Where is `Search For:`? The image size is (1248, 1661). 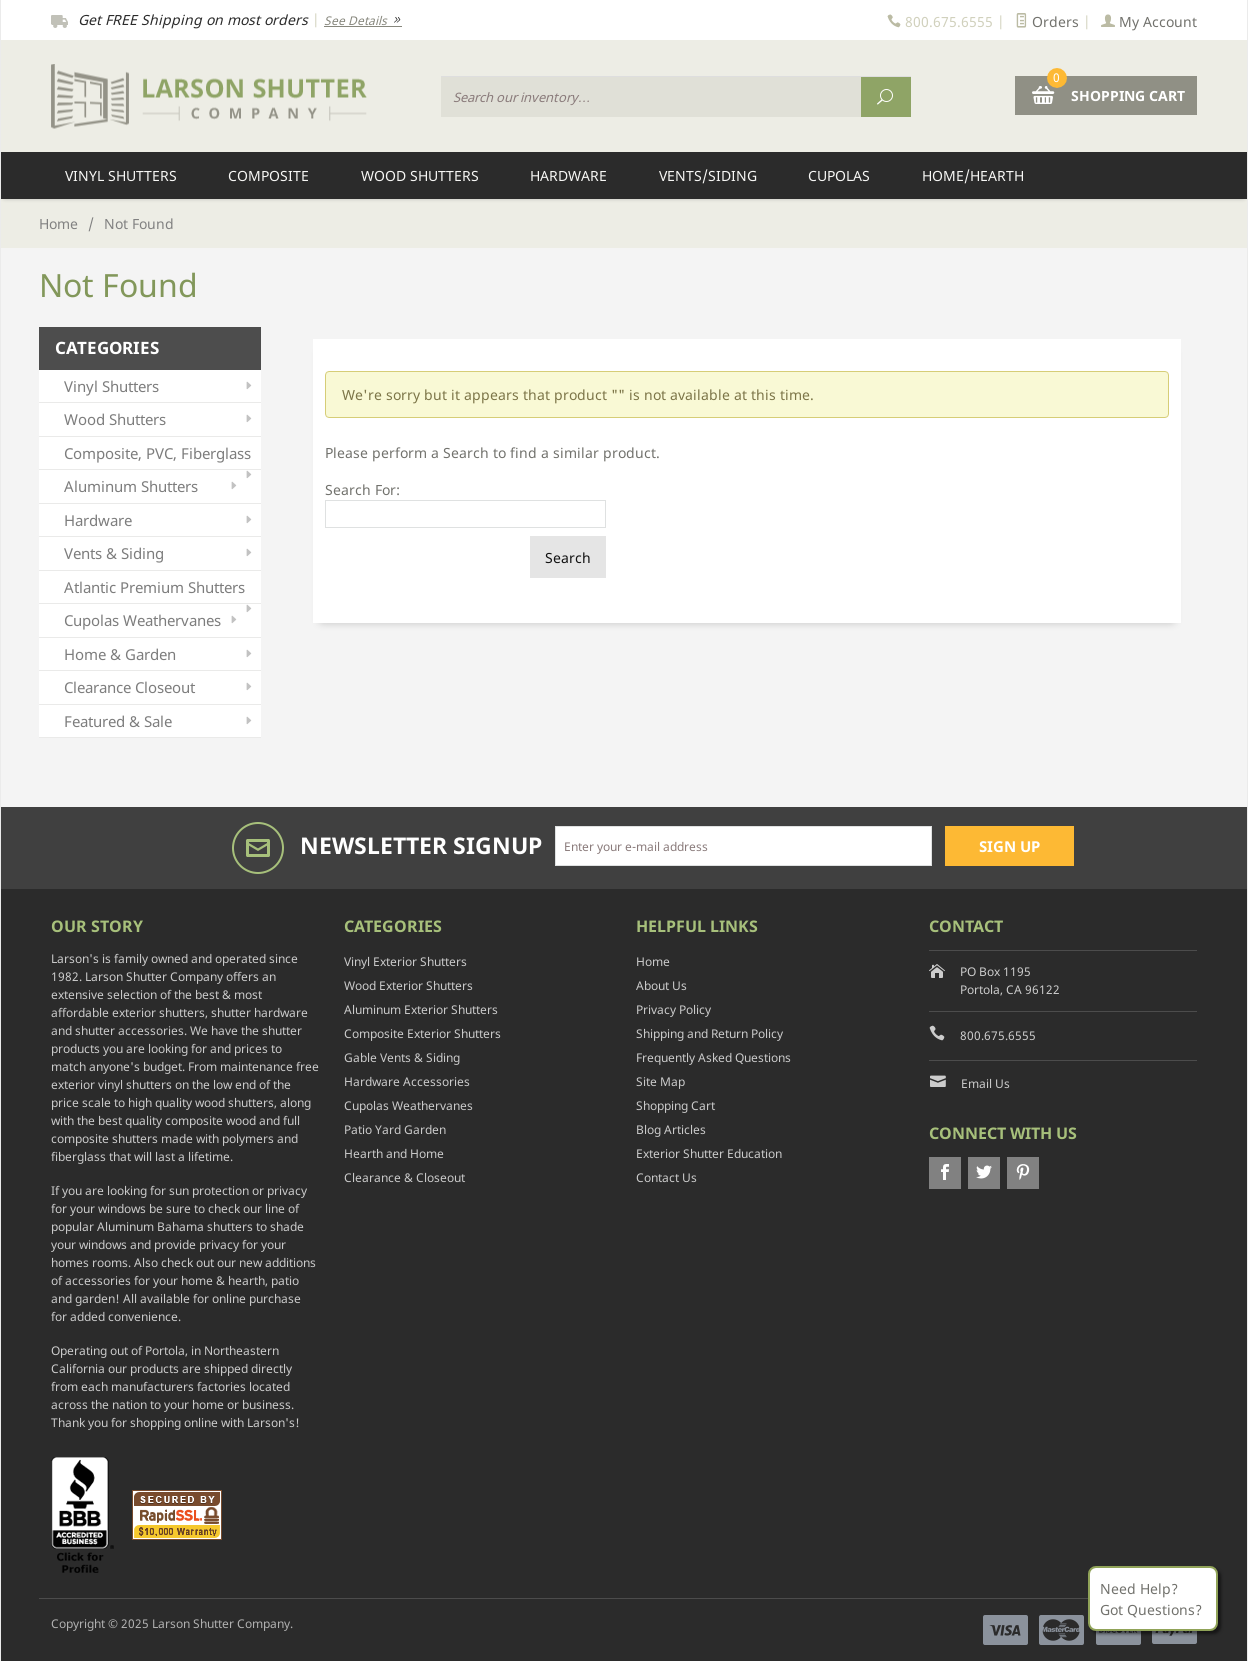
Search For: is located at coordinates (362, 489).